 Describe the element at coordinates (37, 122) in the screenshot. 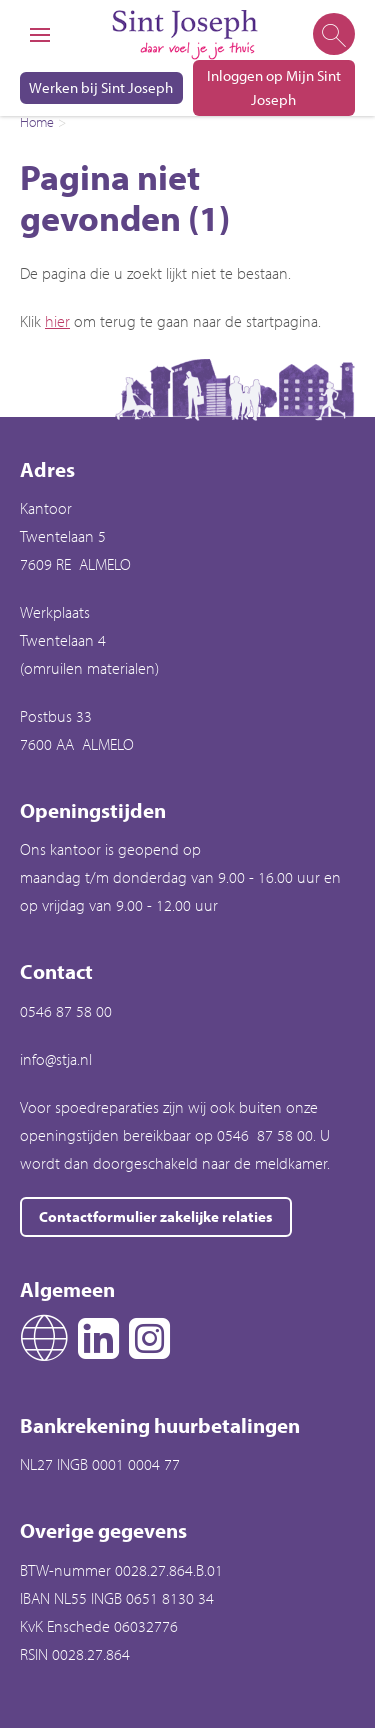

I see `Home` at that location.